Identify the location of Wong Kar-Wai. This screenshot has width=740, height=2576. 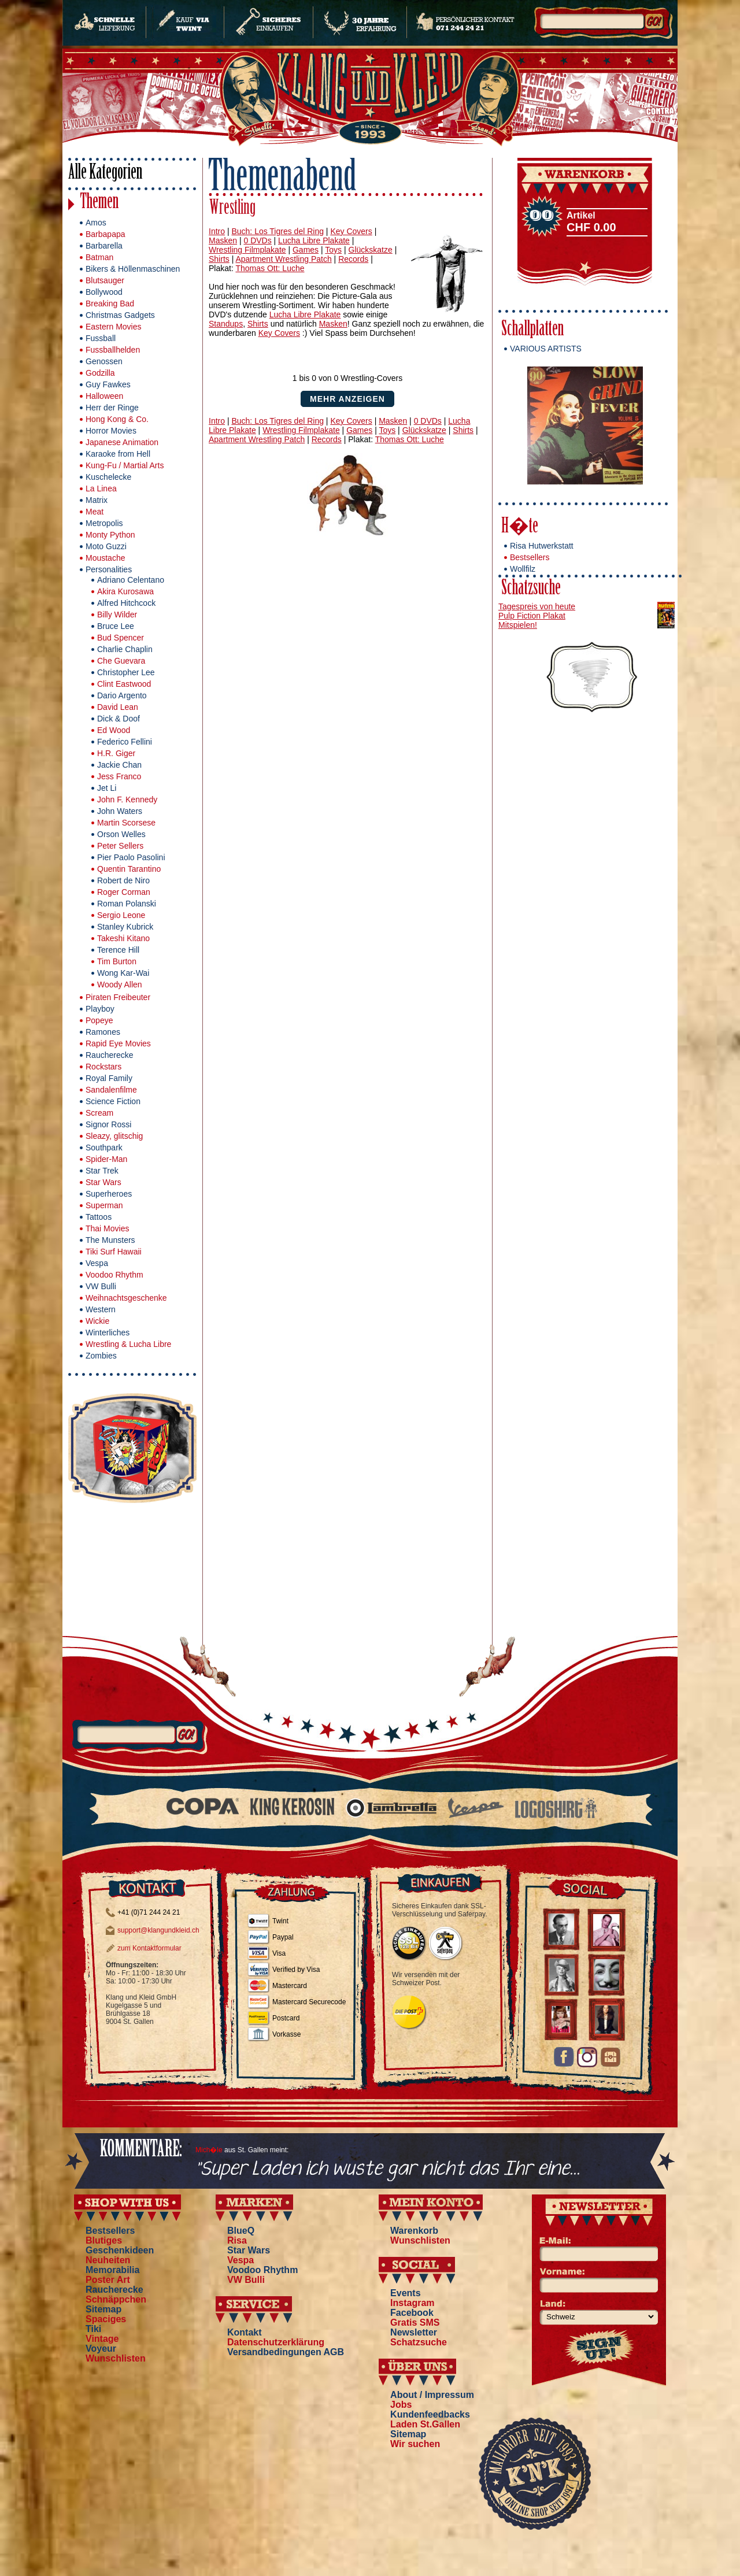
(123, 973).